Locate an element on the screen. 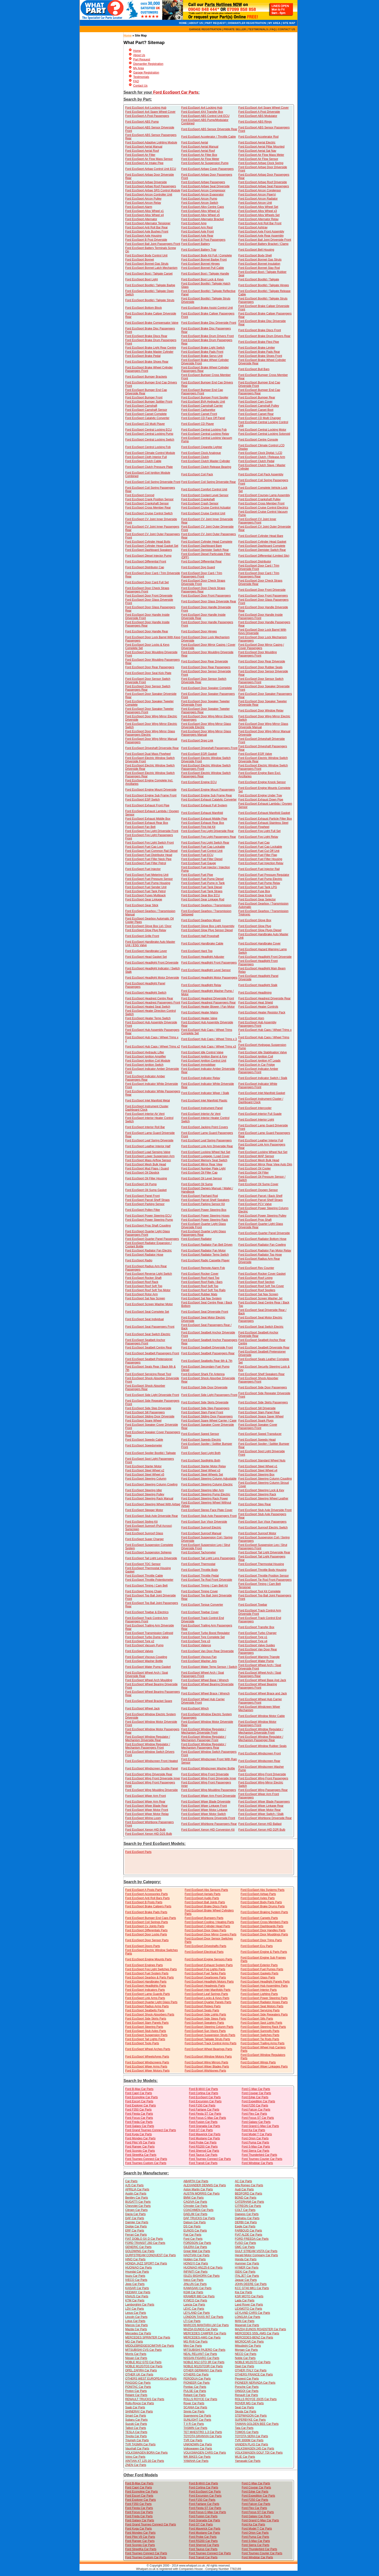 This screenshot has width=379, height=2576. Ford EcoSport Quarter Panel Driverside is located at coordinates (264, 1233).